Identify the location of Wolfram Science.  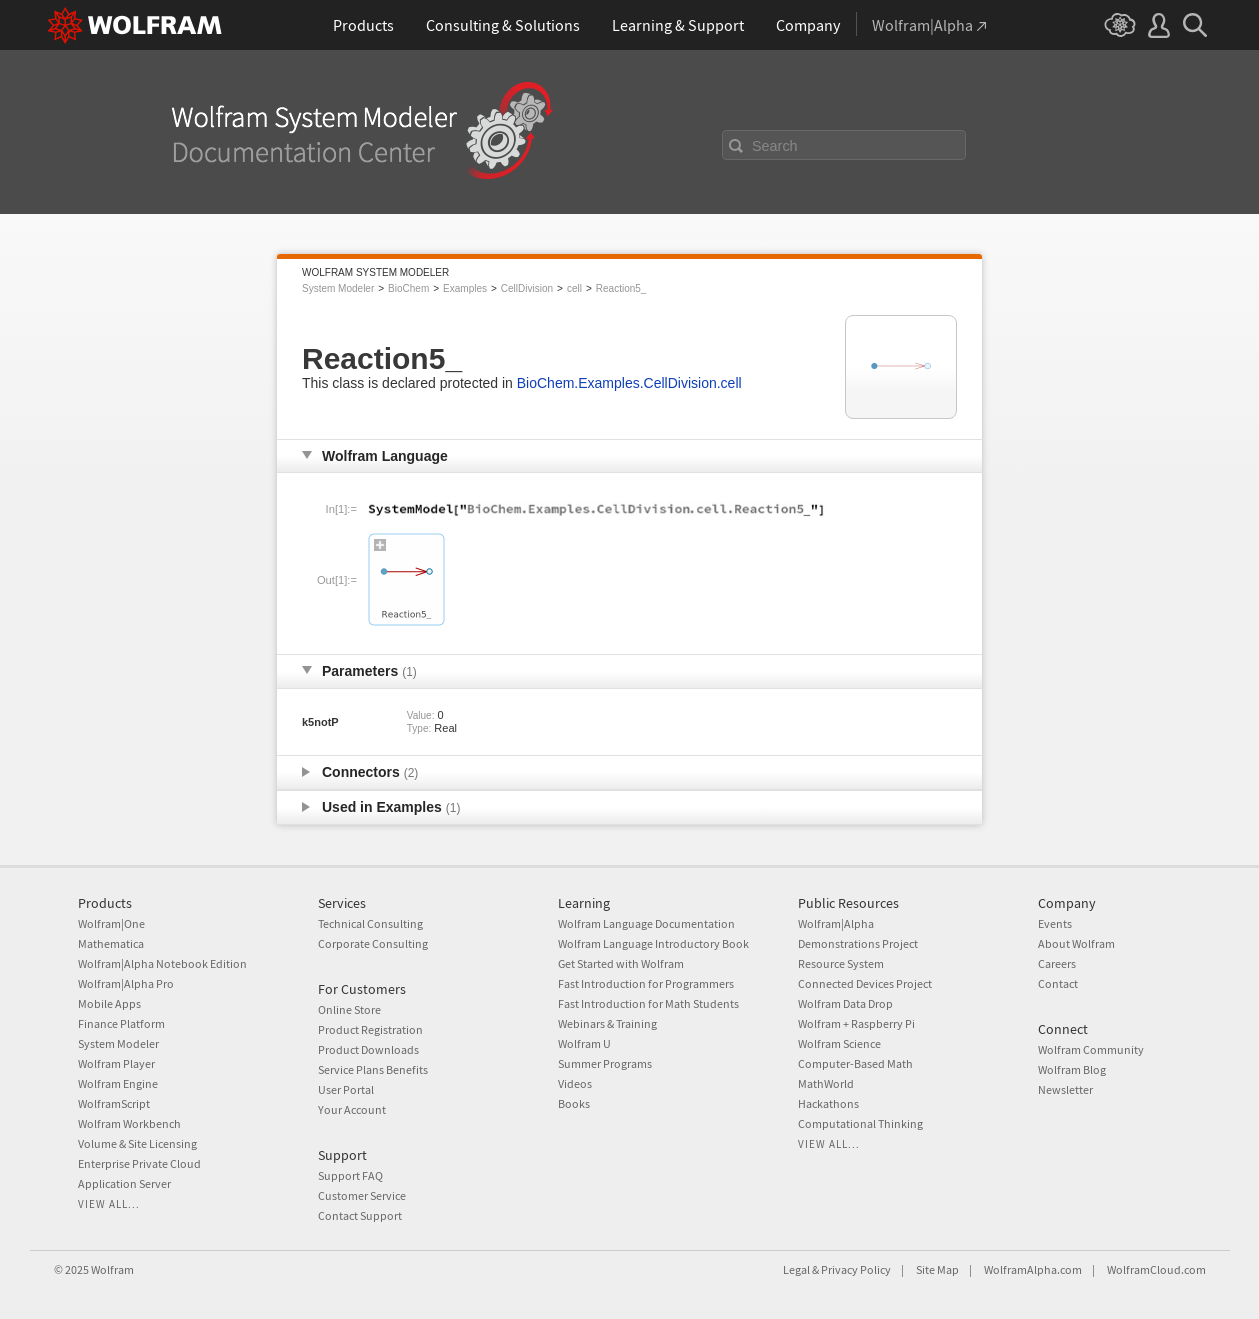
(839, 1043).